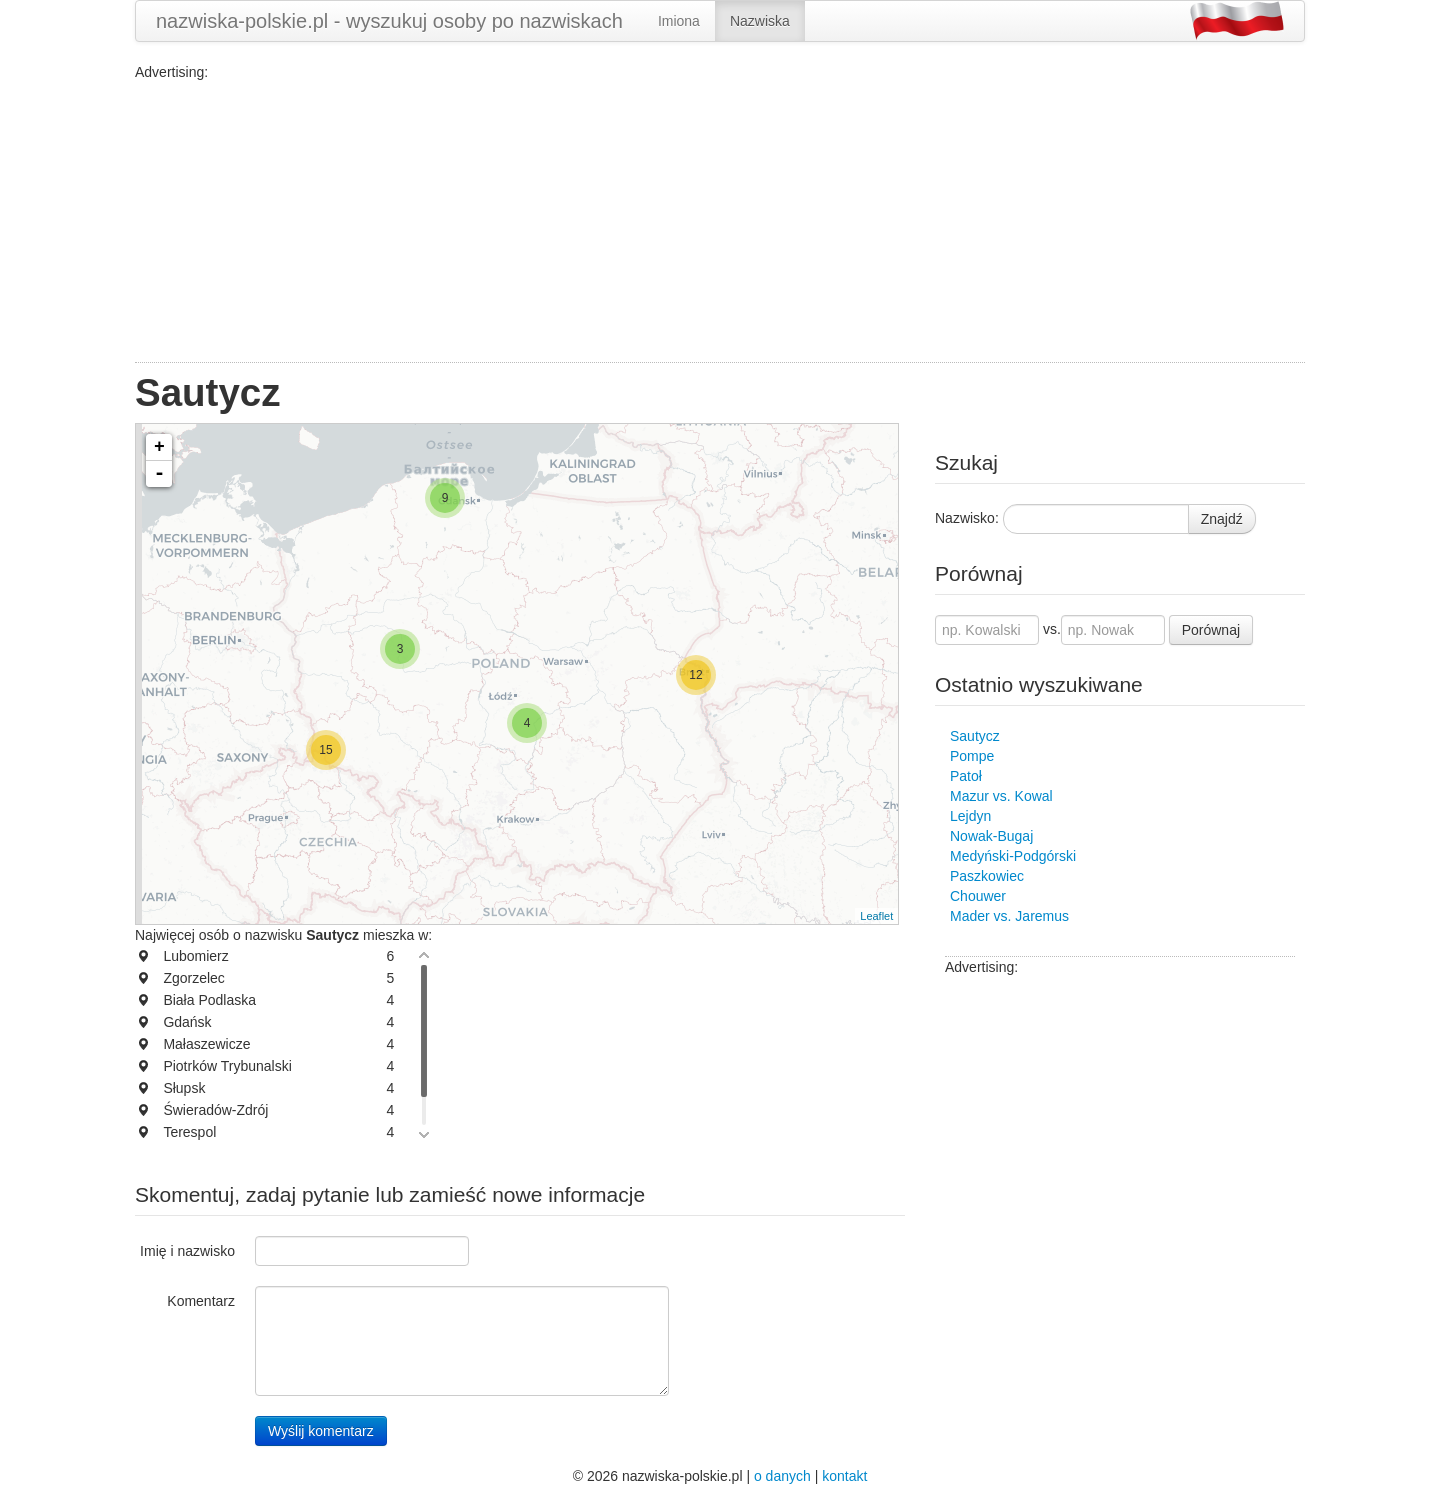 The image size is (1440, 1486). I want to click on Nowak-Bugaj, so click(991, 836).